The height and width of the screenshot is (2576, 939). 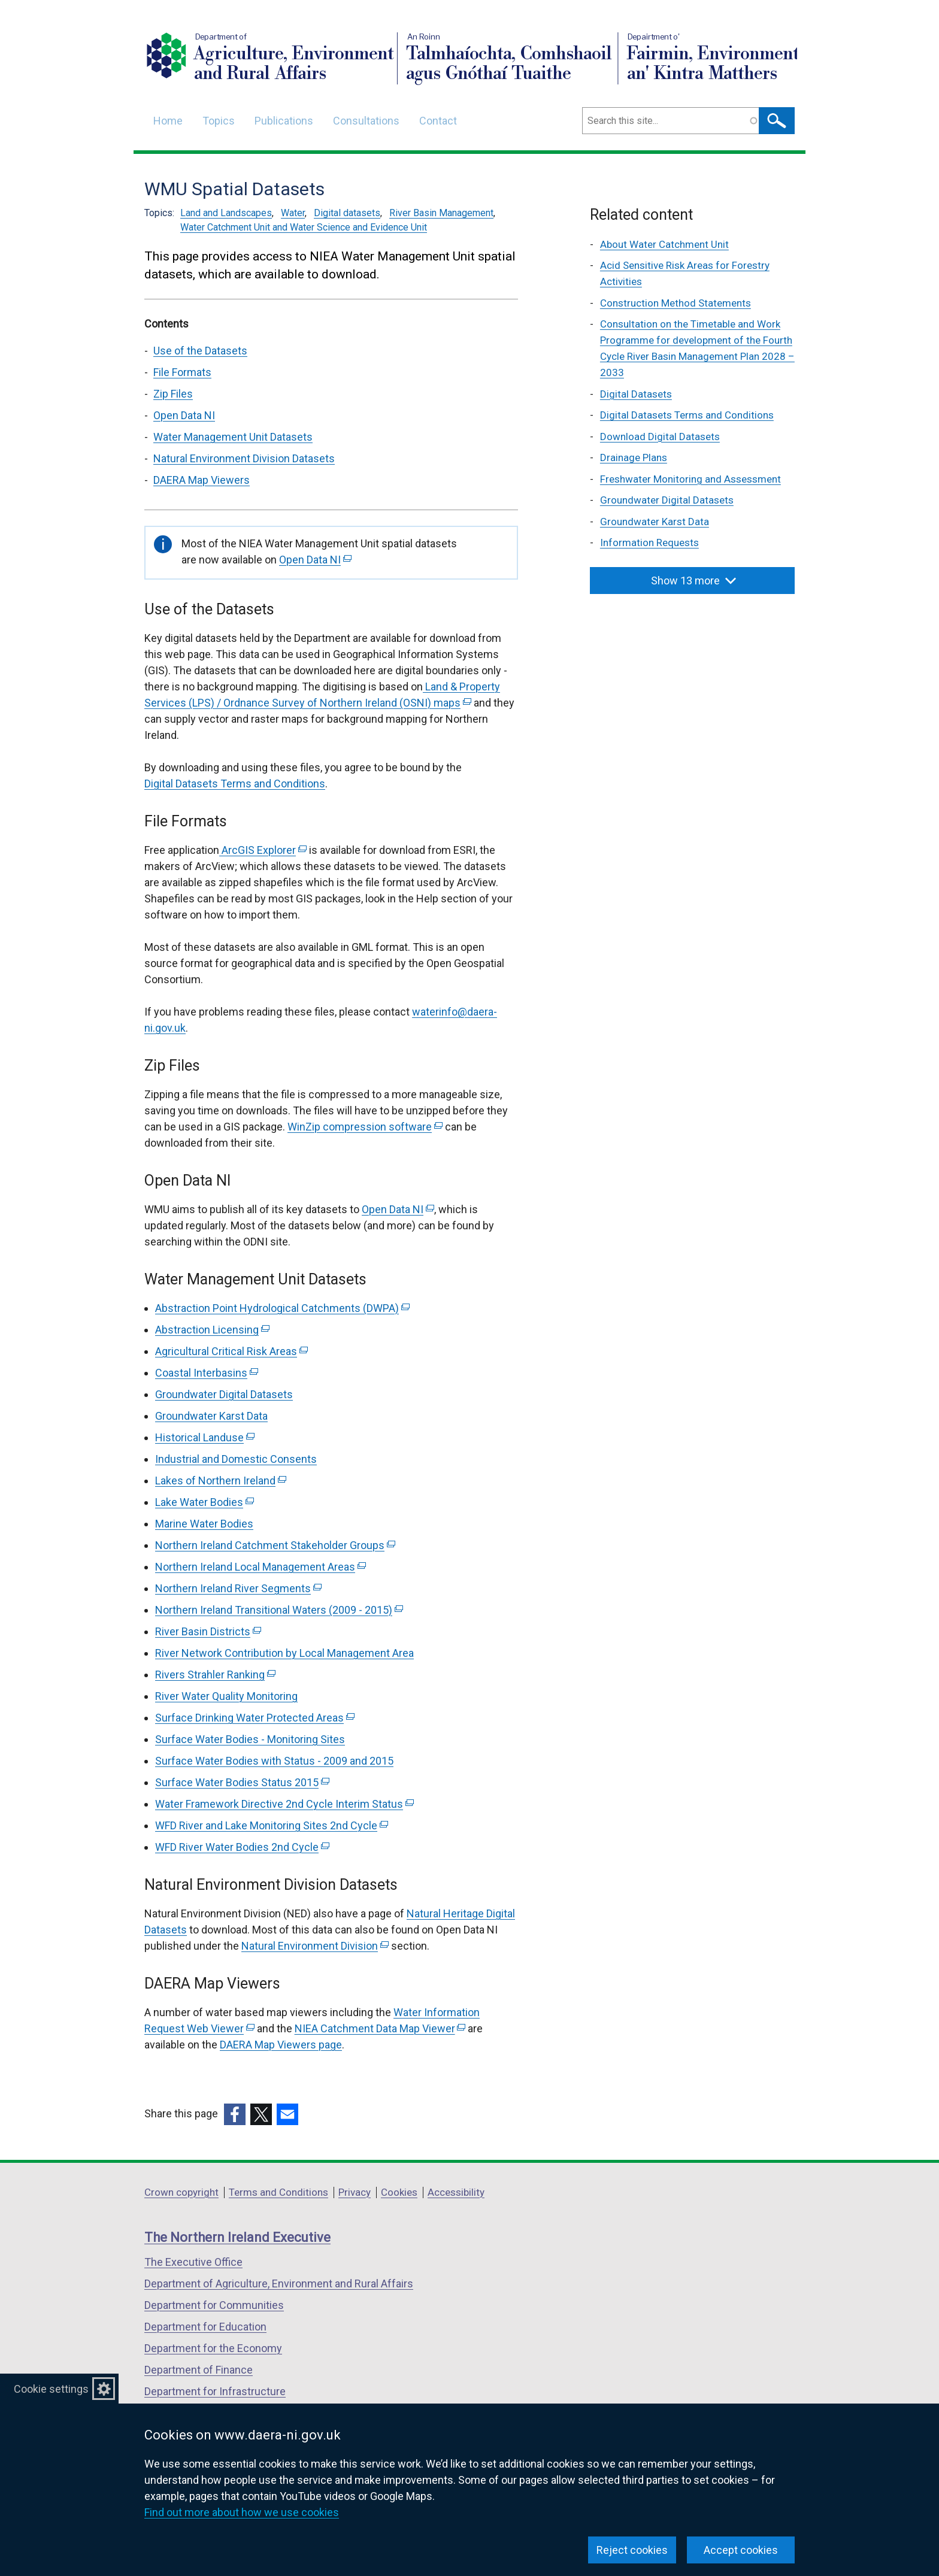 What do you see at coordinates (278, 2192) in the screenshot?
I see `Terms and Conditions` at bounding box center [278, 2192].